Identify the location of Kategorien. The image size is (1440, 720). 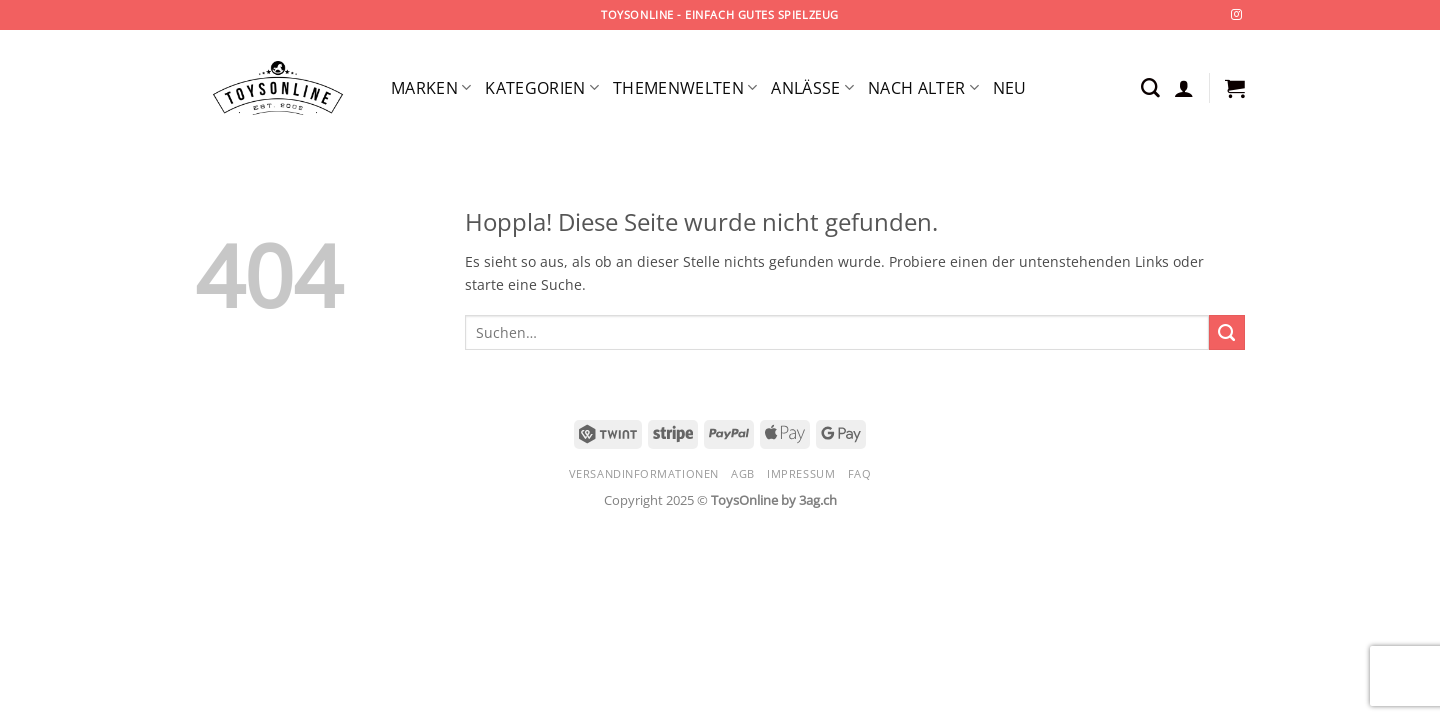
(542, 88).